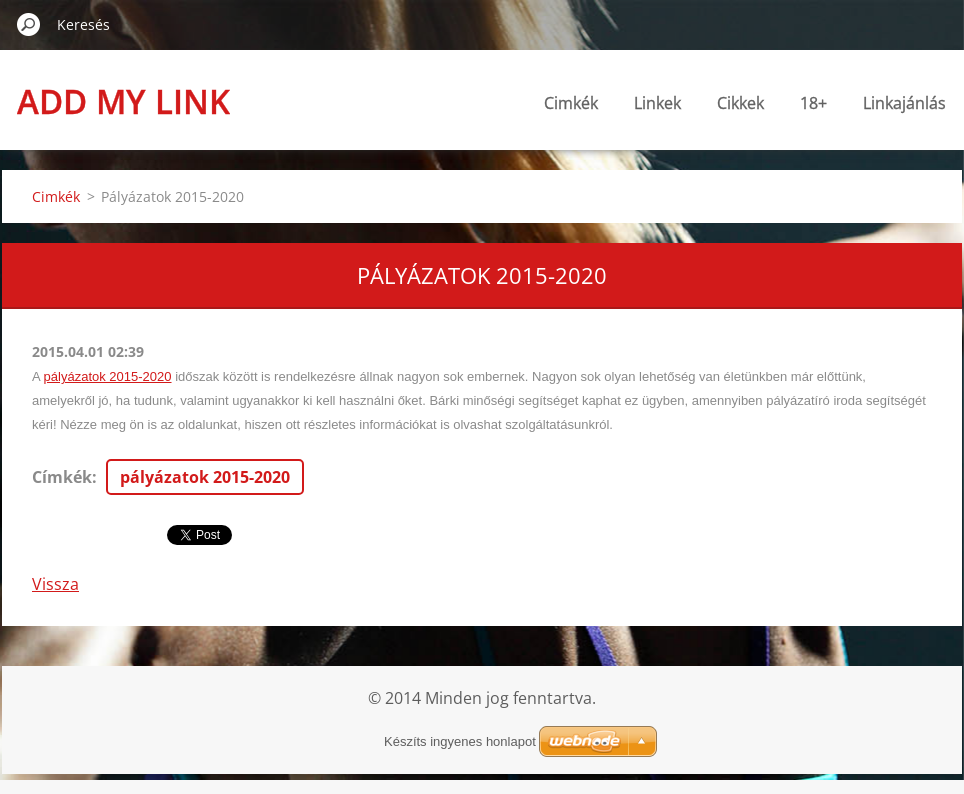  What do you see at coordinates (740, 103) in the screenshot?
I see `Cikkek` at bounding box center [740, 103].